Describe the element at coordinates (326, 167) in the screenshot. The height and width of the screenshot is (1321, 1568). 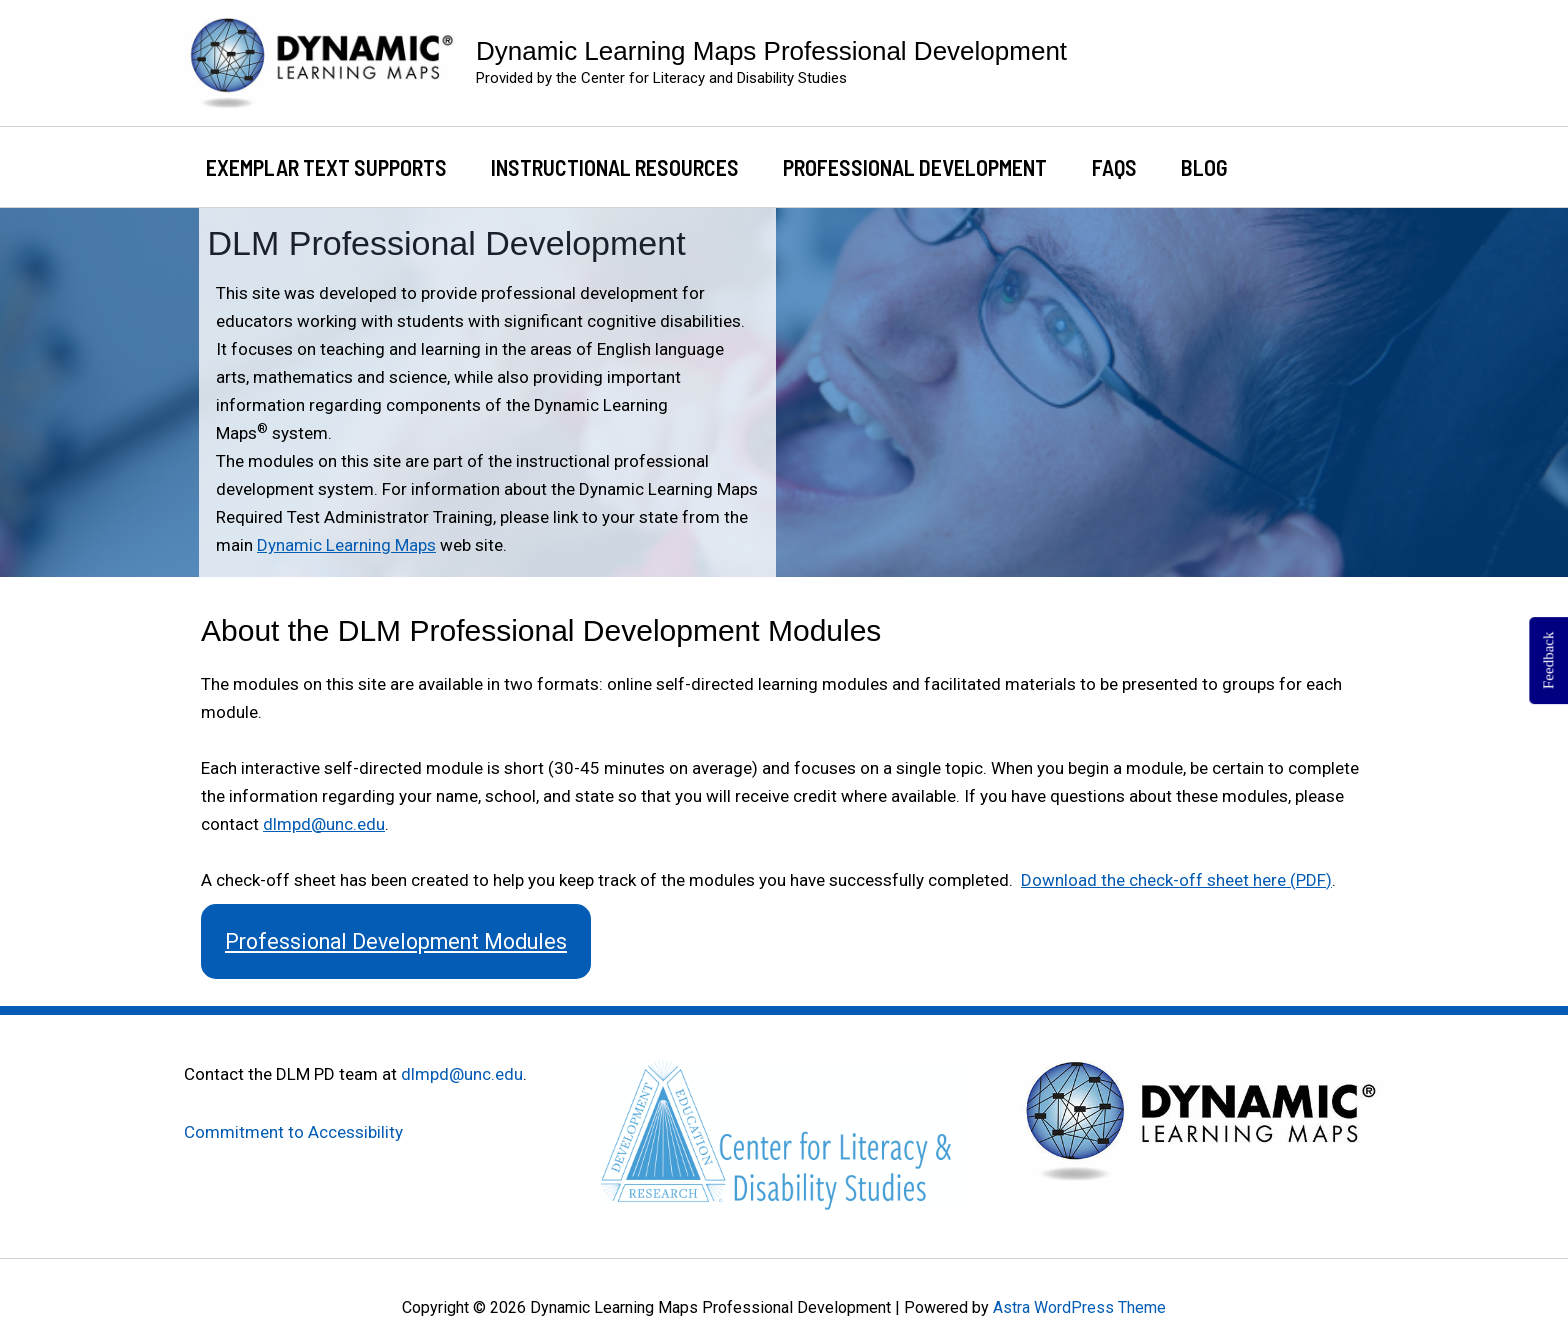
I see `Exemplar Text Supports` at that location.